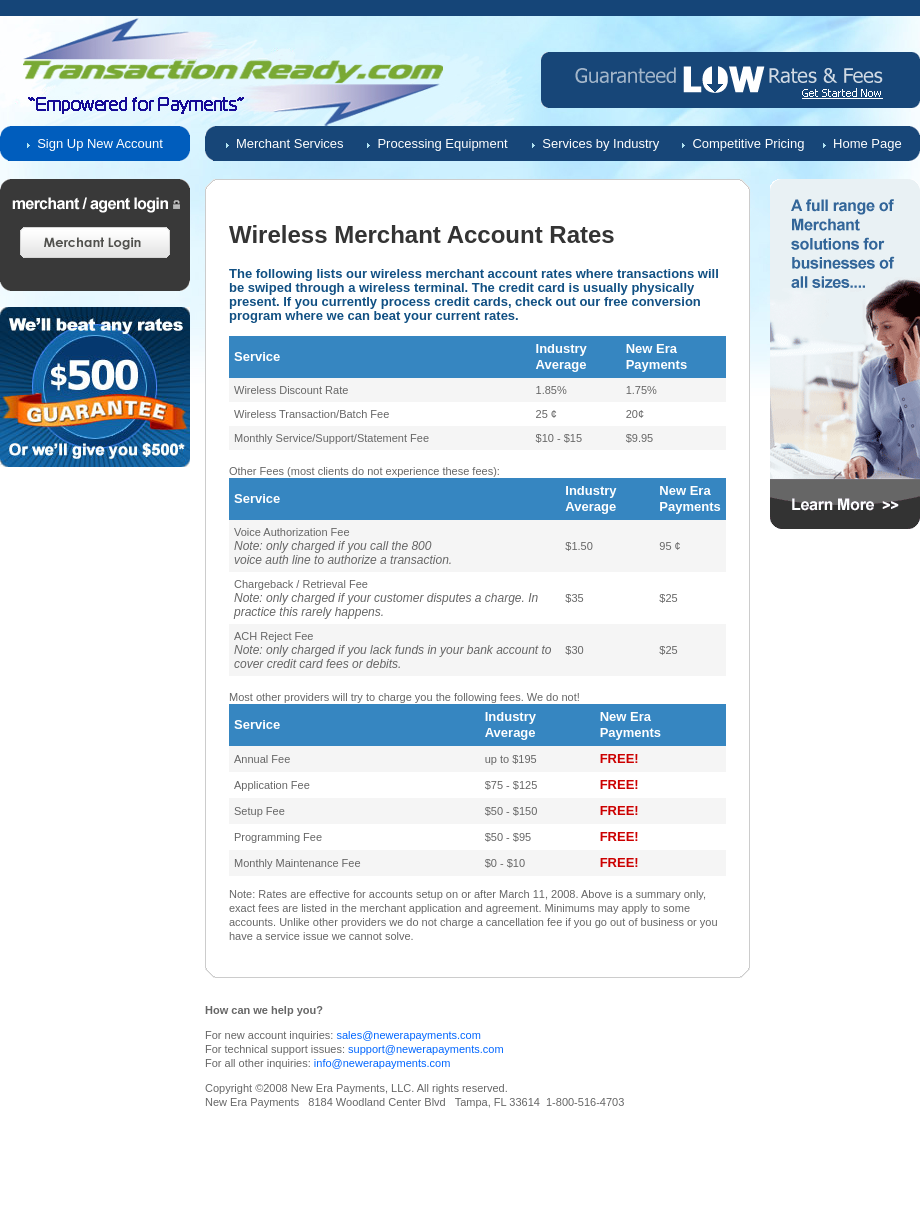 This screenshot has height=1220, width=920. I want to click on Sign Up New Account, so click(100, 143).